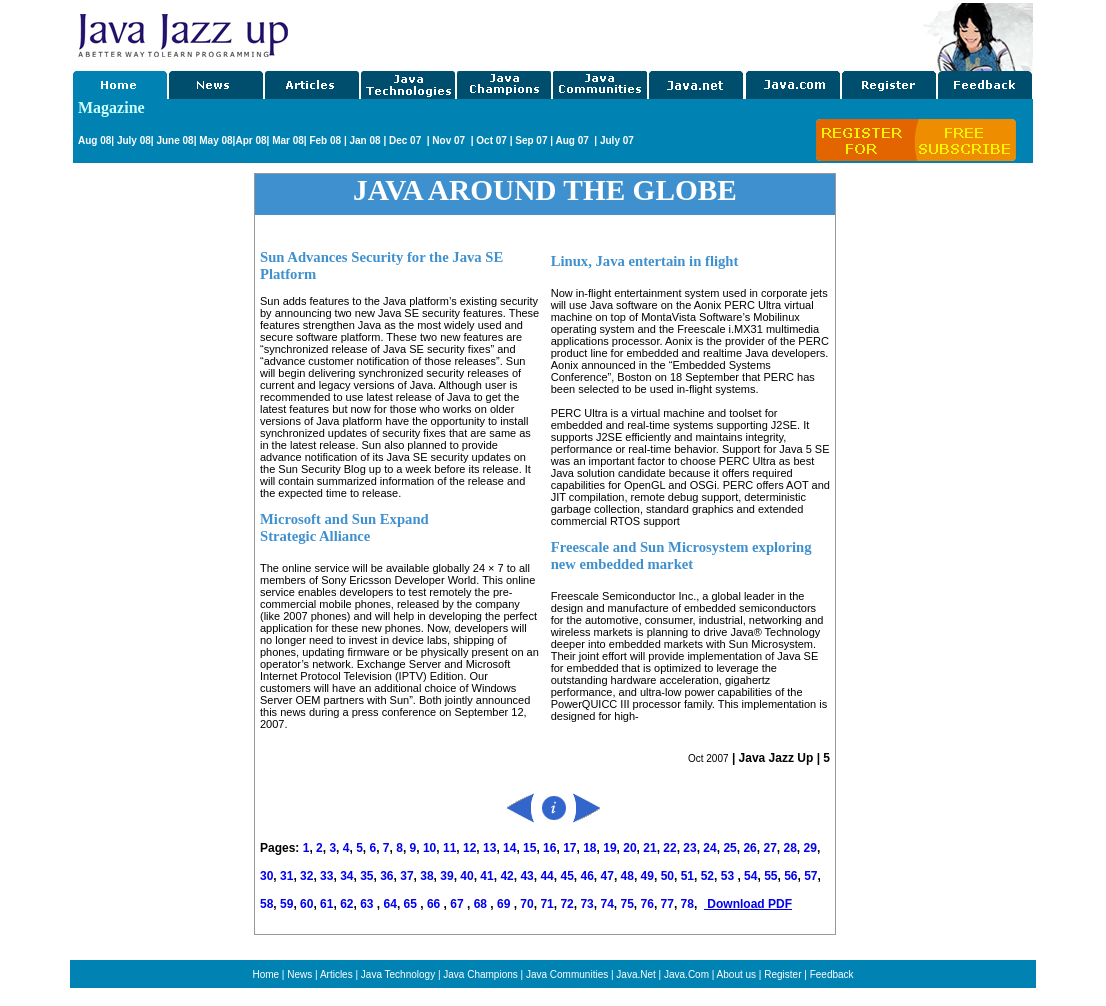 The image size is (1106, 1006). What do you see at coordinates (606, 904) in the screenshot?
I see `74` at bounding box center [606, 904].